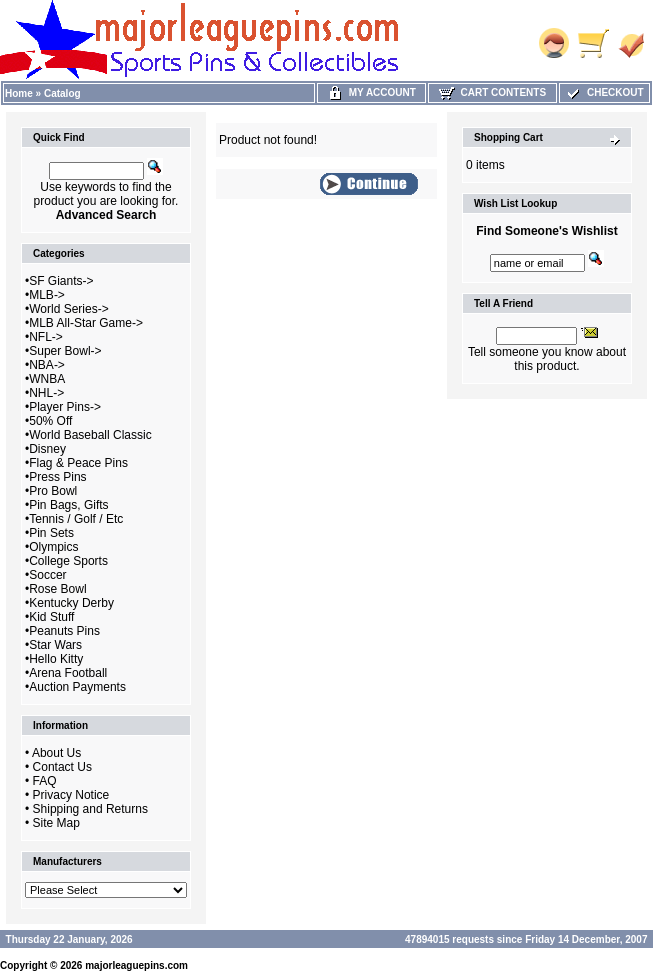  Describe the element at coordinates (50, 421) in the screenshot. I see `50% Off` at that location.